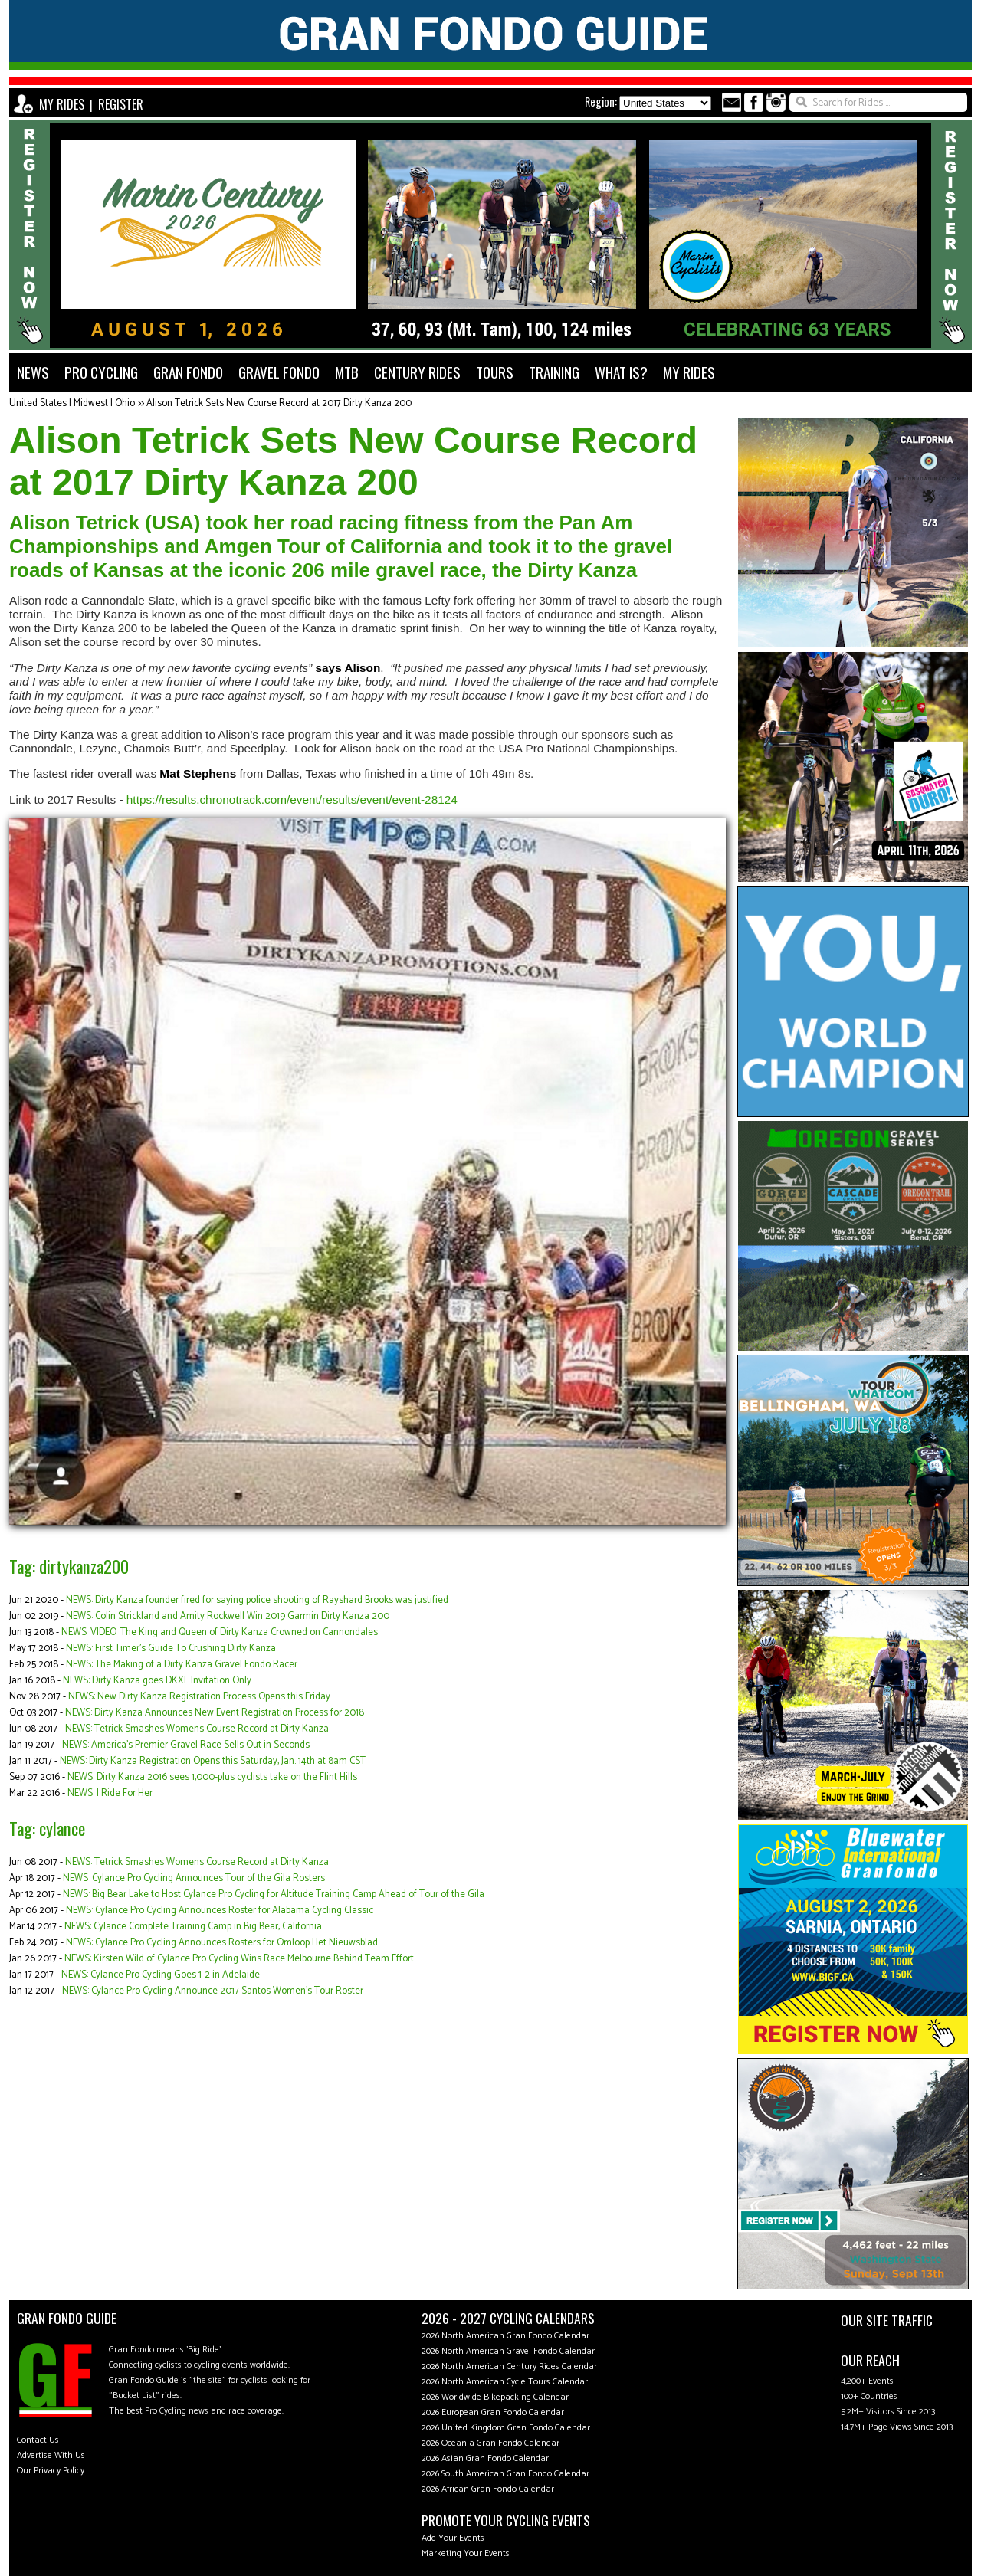 This screenshot has width=981, height=2576. I want to click on NEWS: Cylance Pro Cycling Announces Tour of the Gila Rosters, so click(194, 1878).